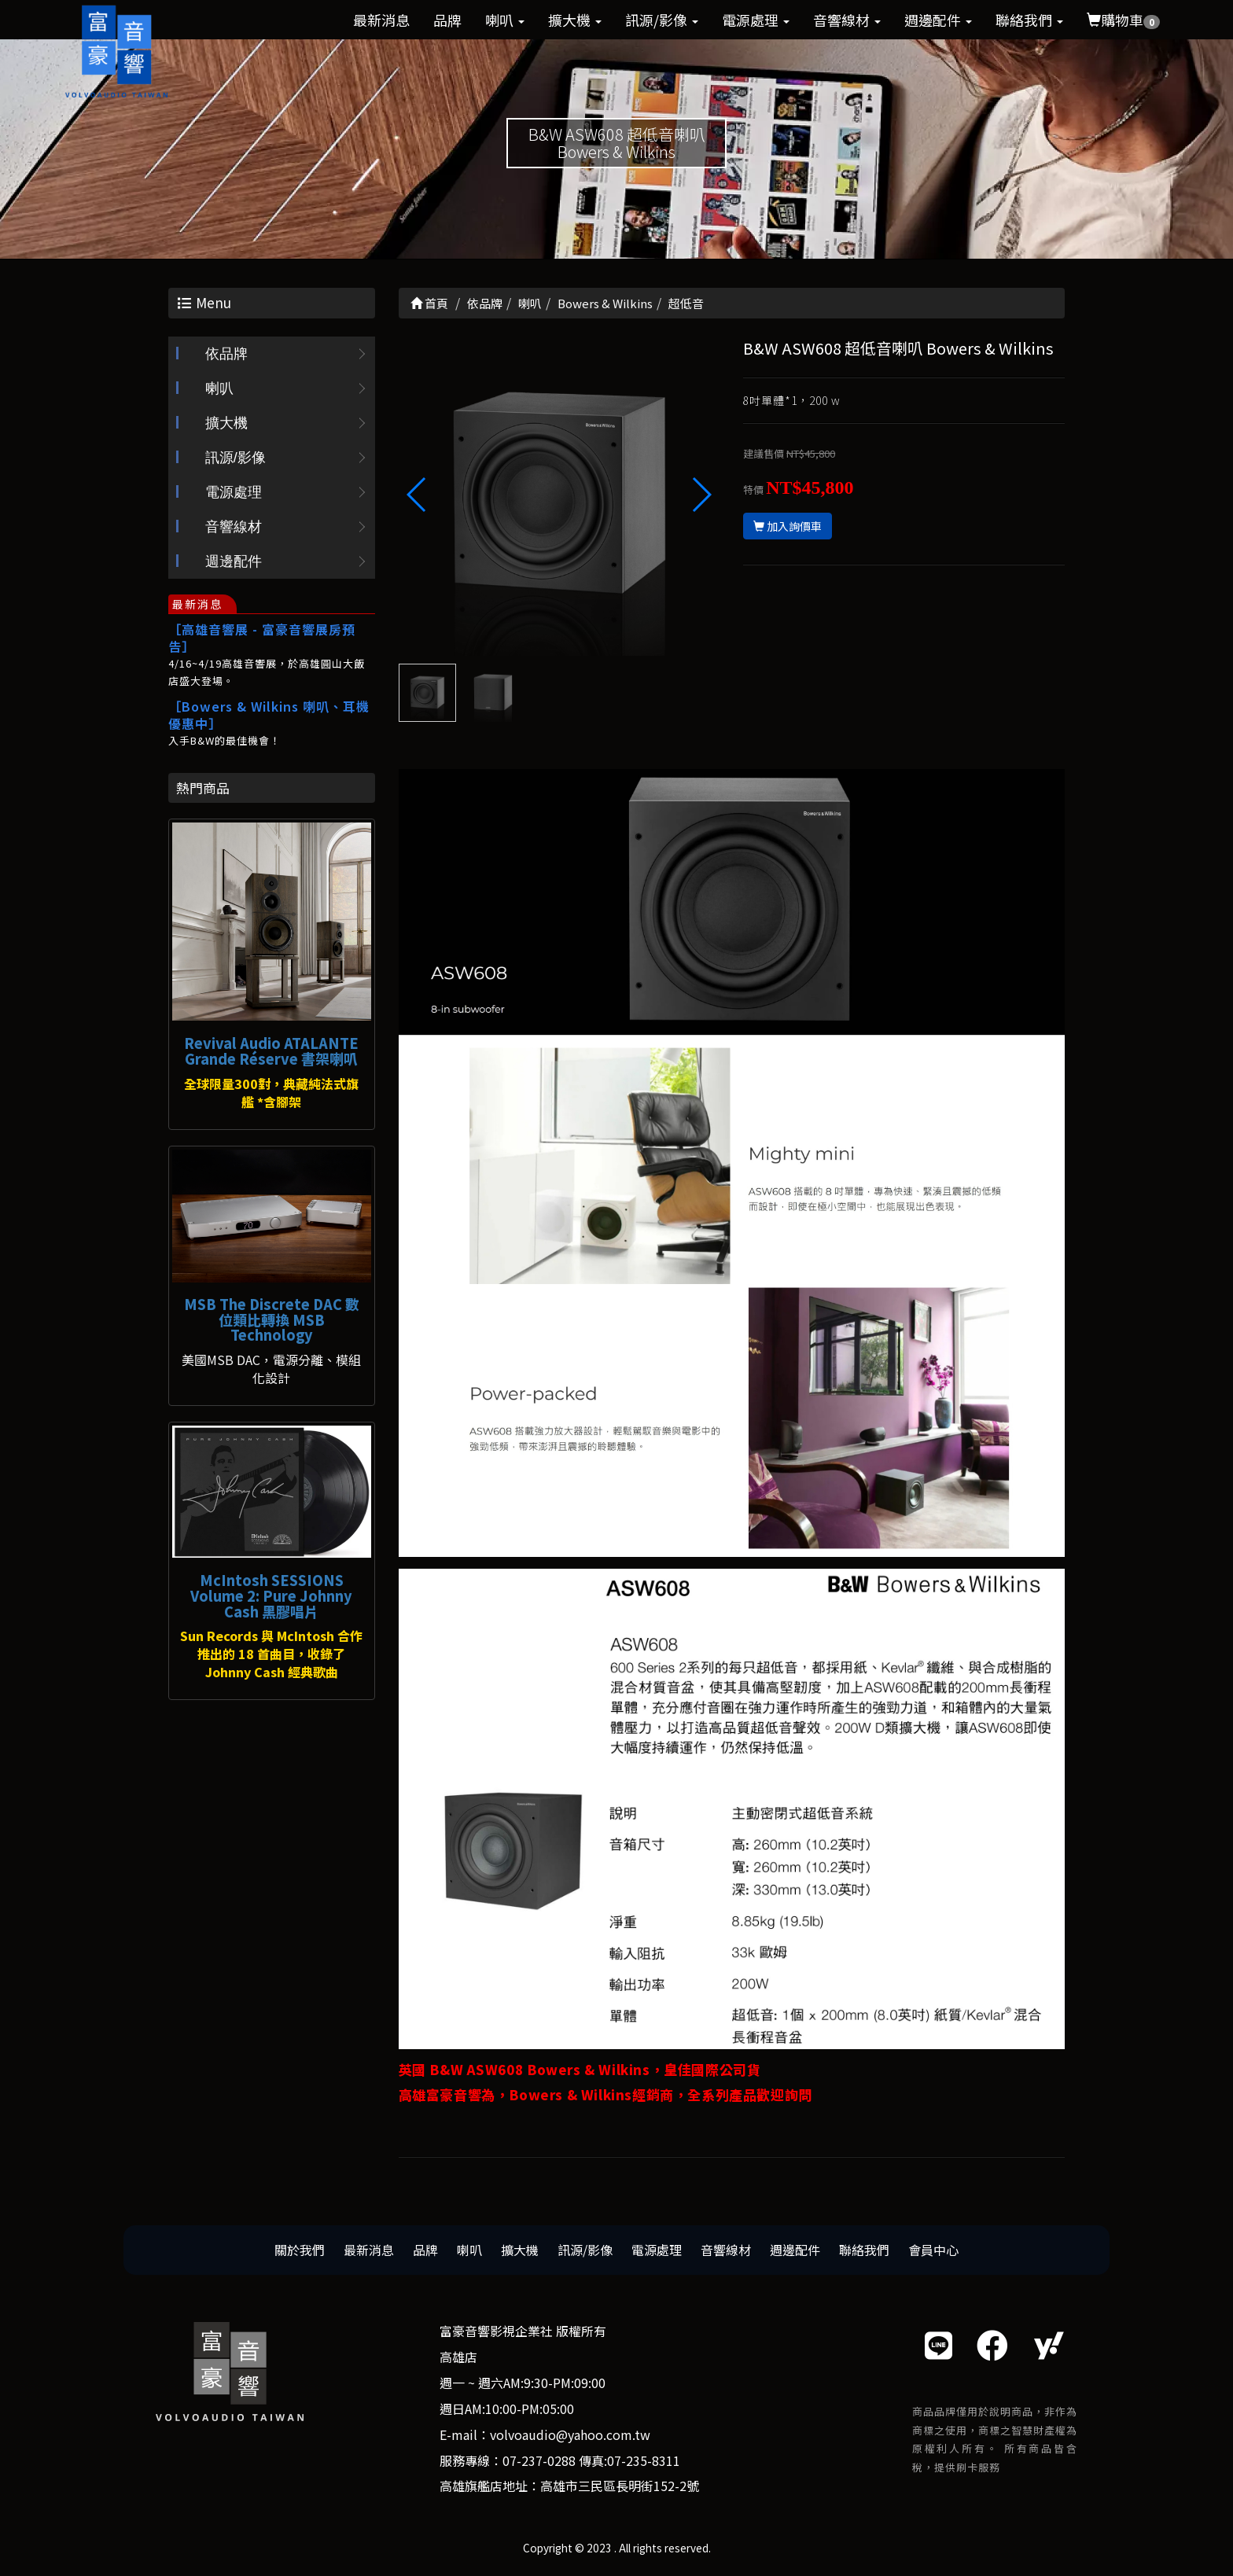 Image resolution: width=1233 pixels, height=2576 pixels. Describe the element at coordinates (269, 715) in the screenshot. I see `［Bowers & Wilkins 喇叭、耳機優惠中］` at that location.